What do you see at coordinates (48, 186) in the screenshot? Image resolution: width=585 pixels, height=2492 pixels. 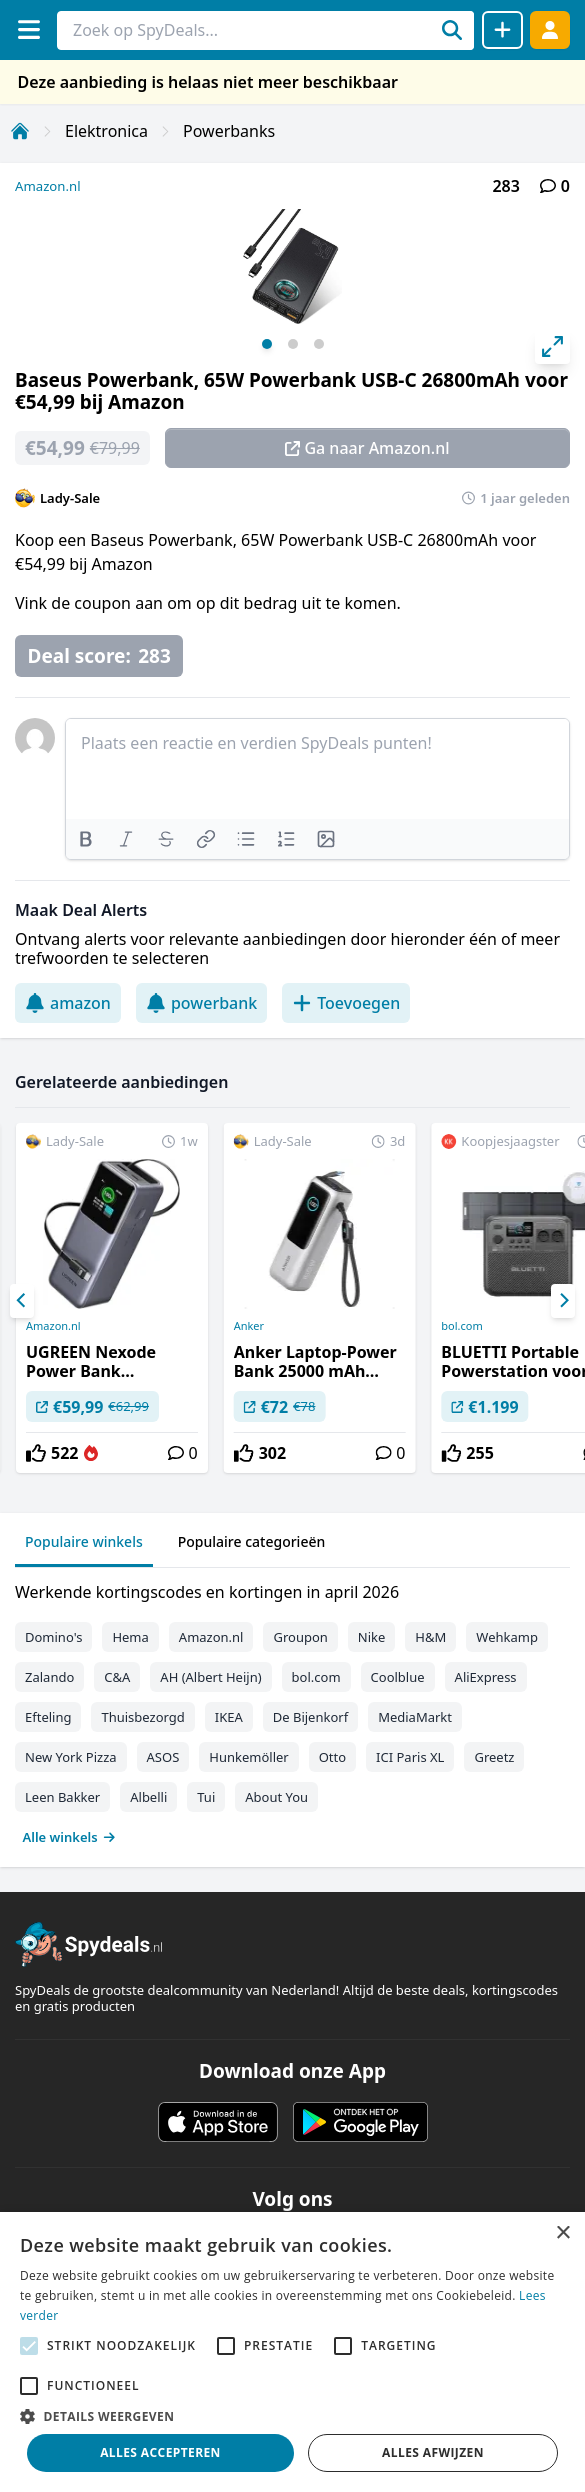 I see `Amazon.nl` at bounding box center [48, 186].